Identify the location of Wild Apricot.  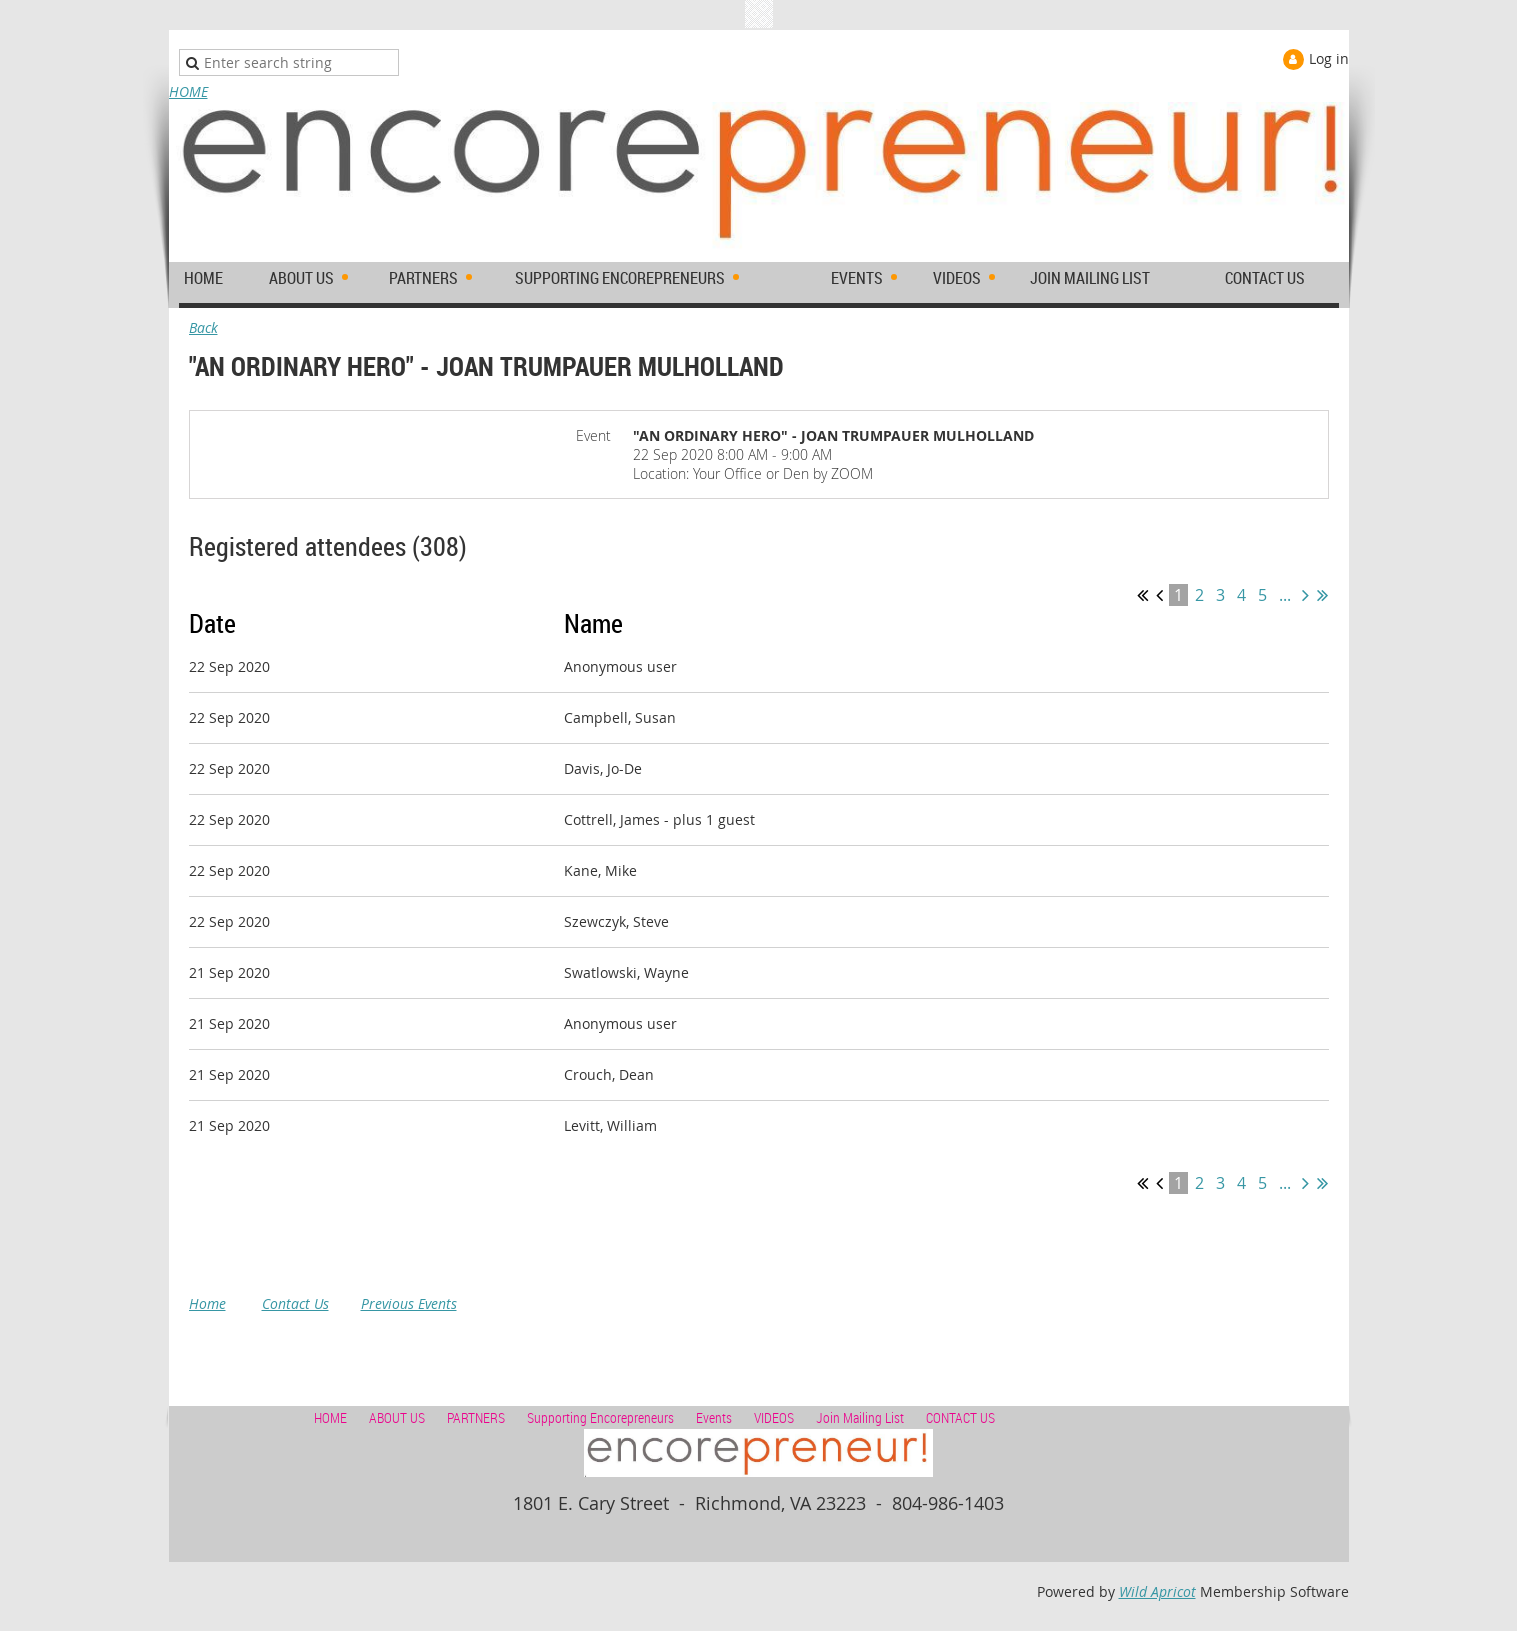
(1157, 1591).